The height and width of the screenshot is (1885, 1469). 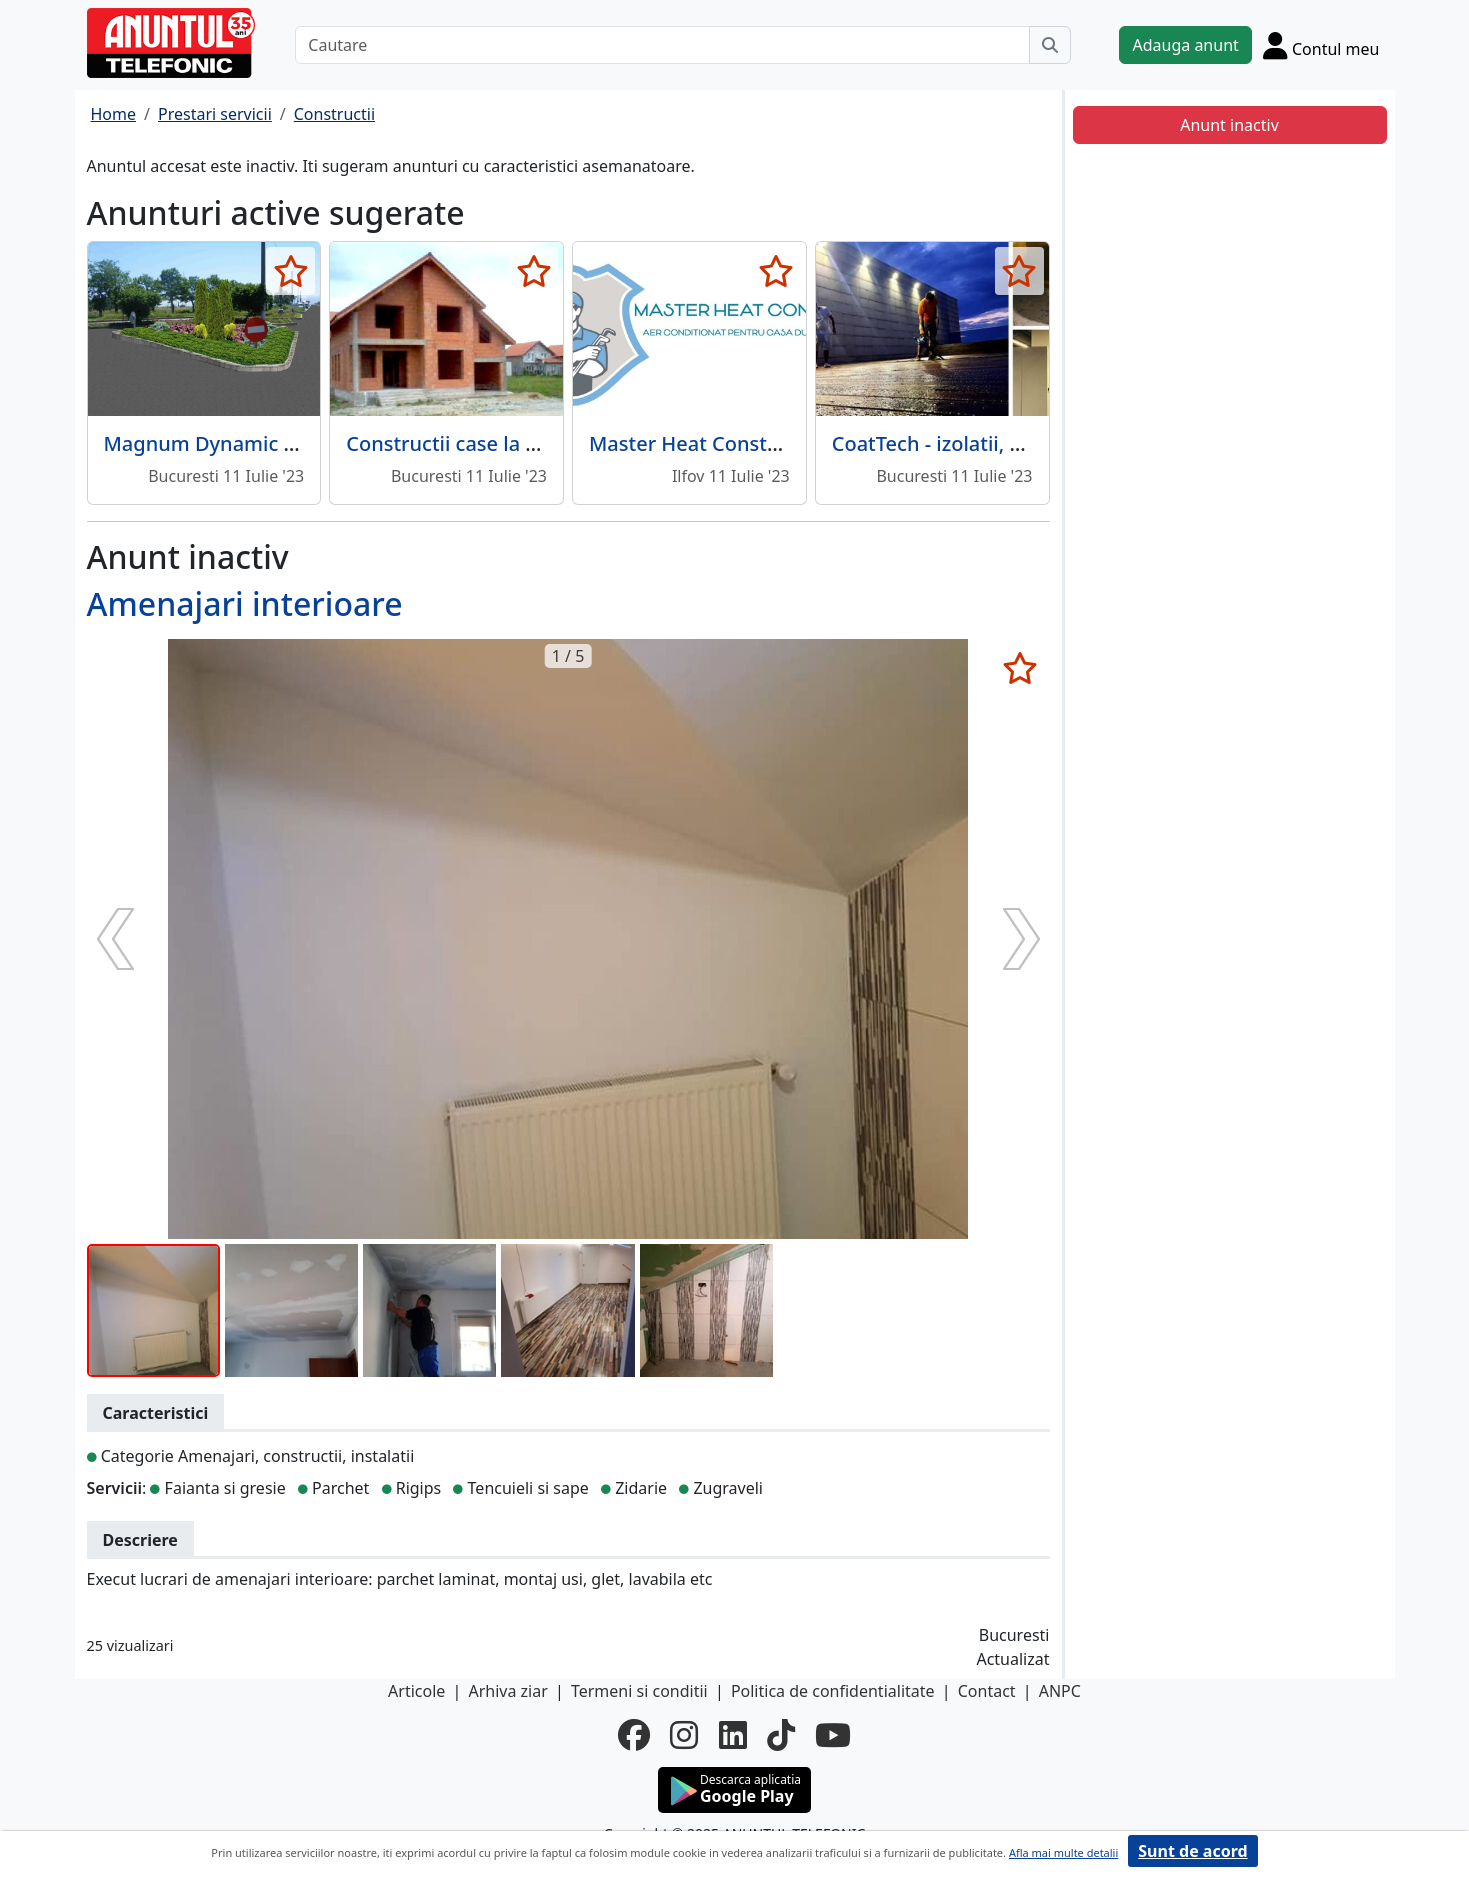 I want to click on [Cont], so click(x=1321, y=45).